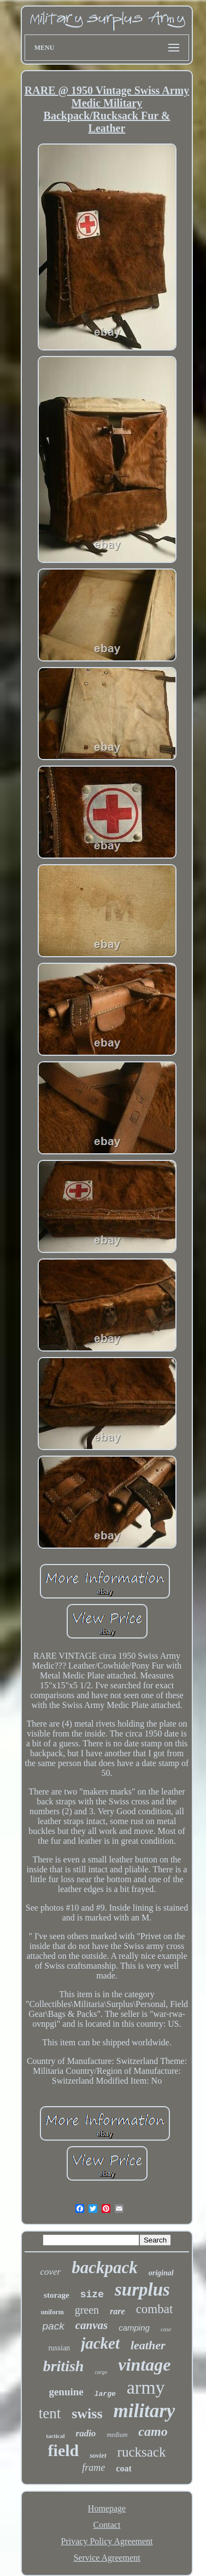 Image resolution: width=206 pixels, height=2576 pixels. I want to click on case, so click(166, 2329).